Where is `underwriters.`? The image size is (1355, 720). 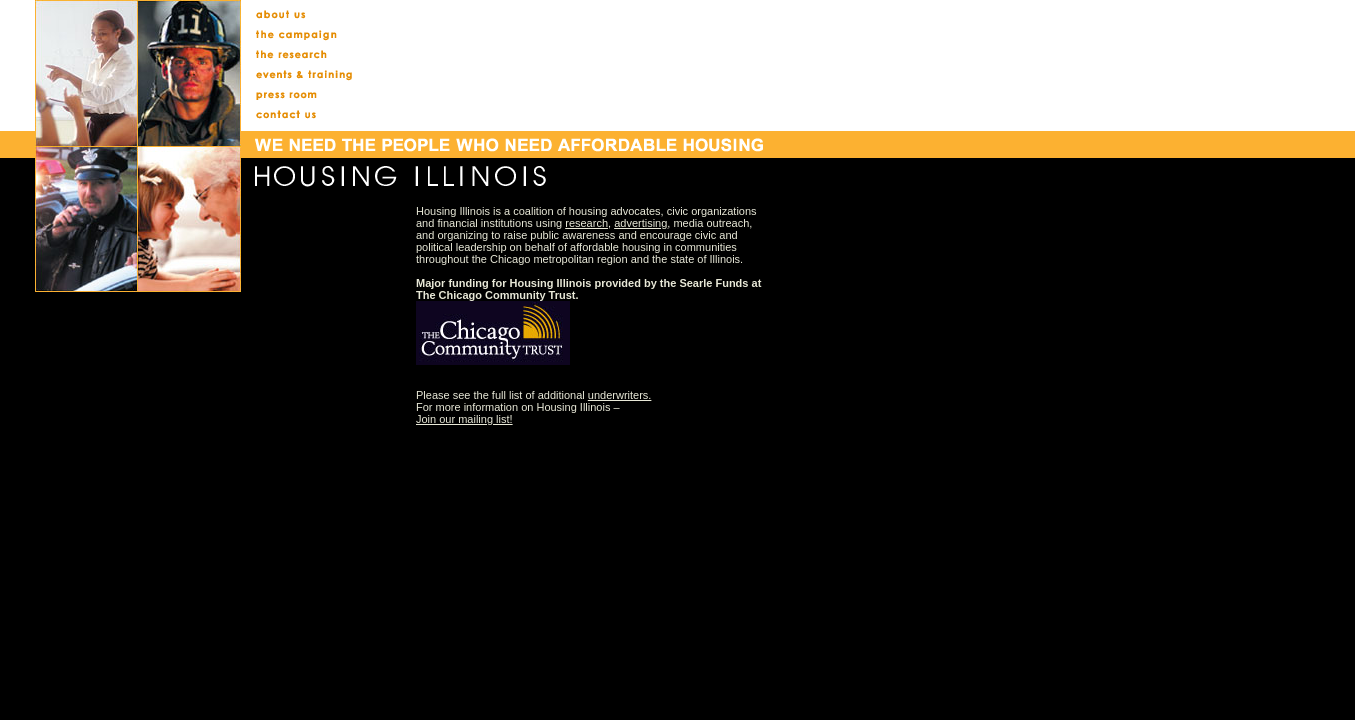
underwriters. is located at coordinates (620, 395).